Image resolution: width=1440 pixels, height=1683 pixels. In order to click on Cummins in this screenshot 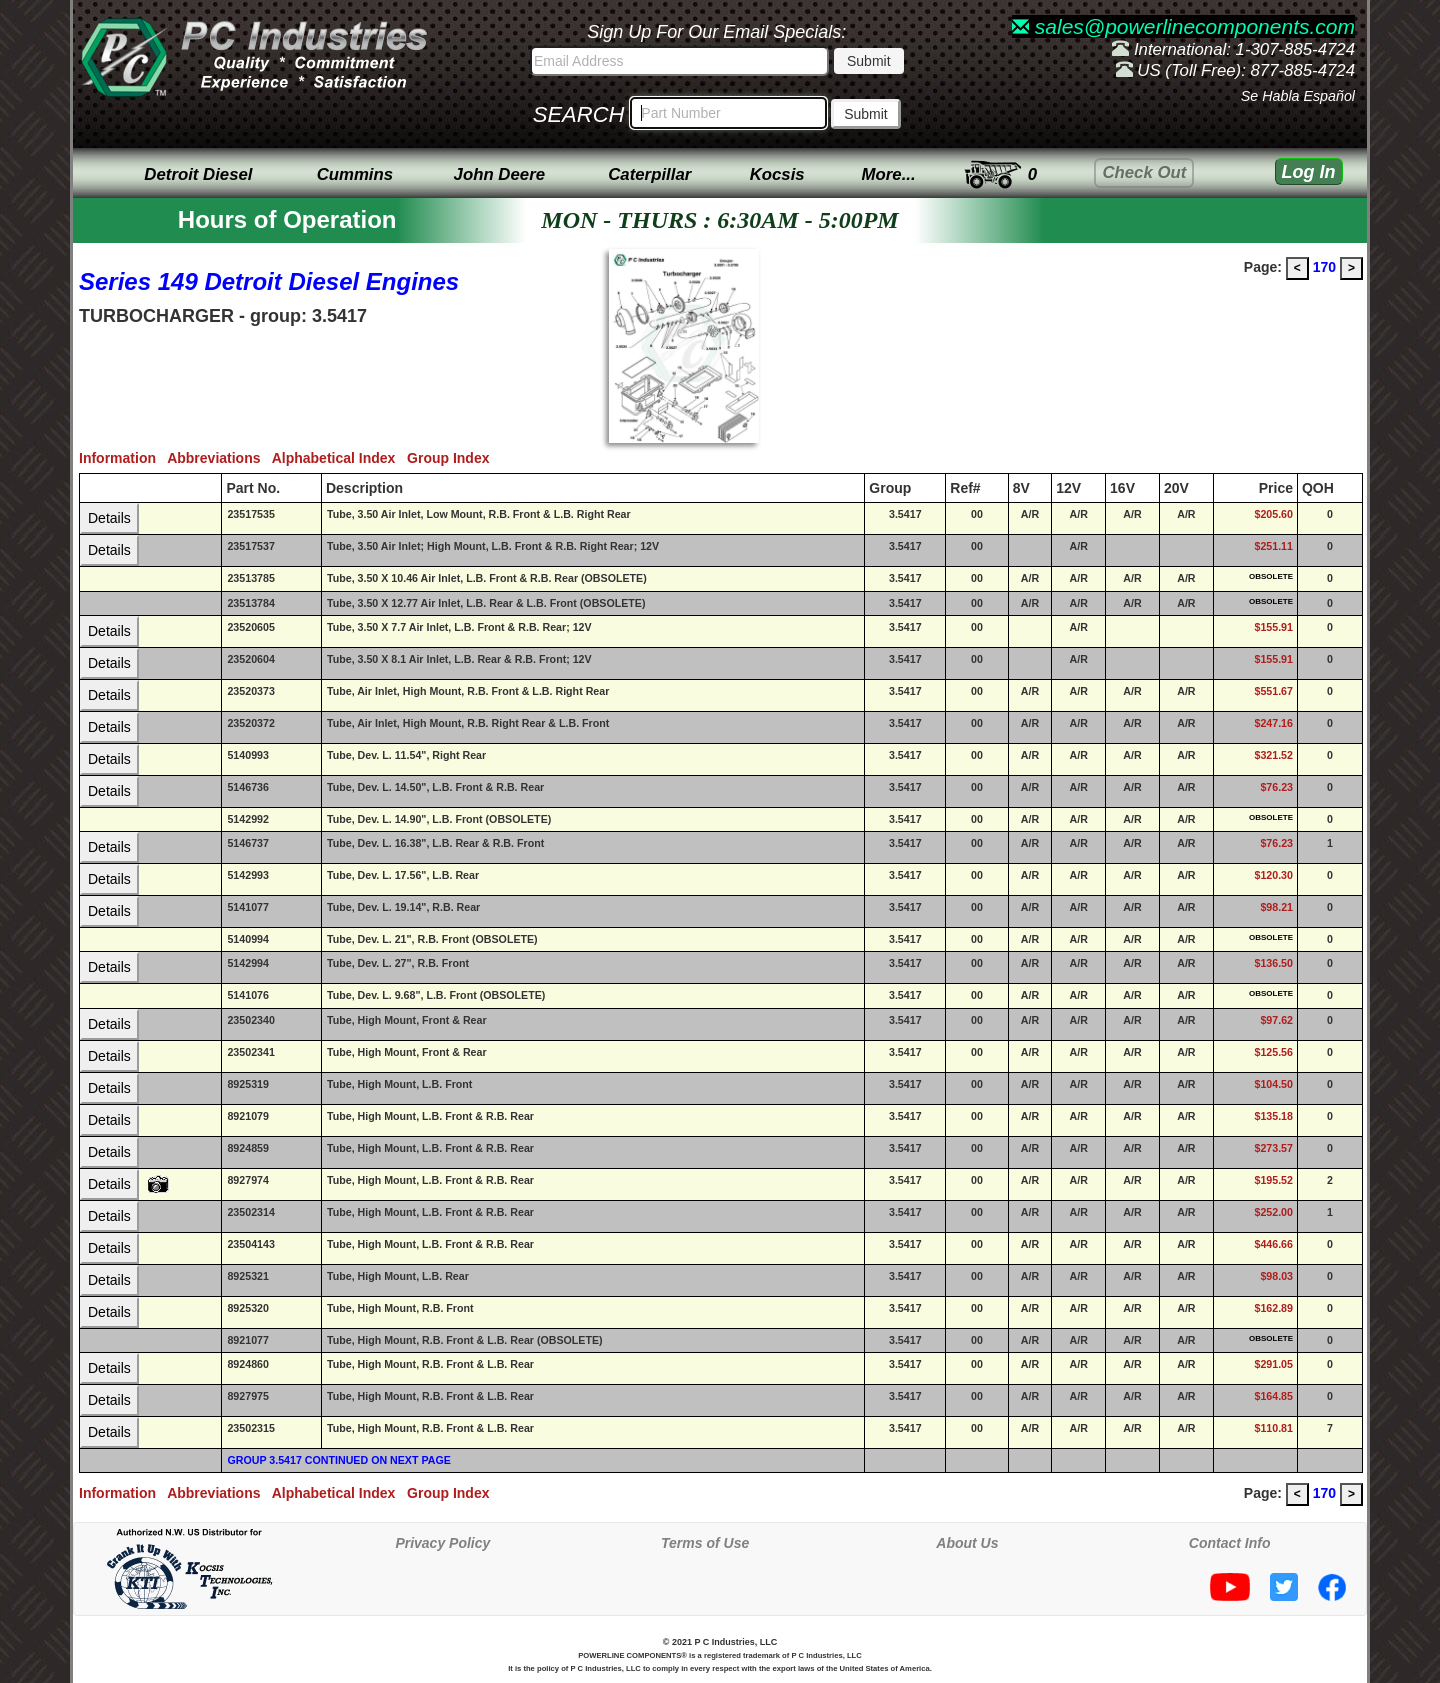, I will do `click(355, 174)`.